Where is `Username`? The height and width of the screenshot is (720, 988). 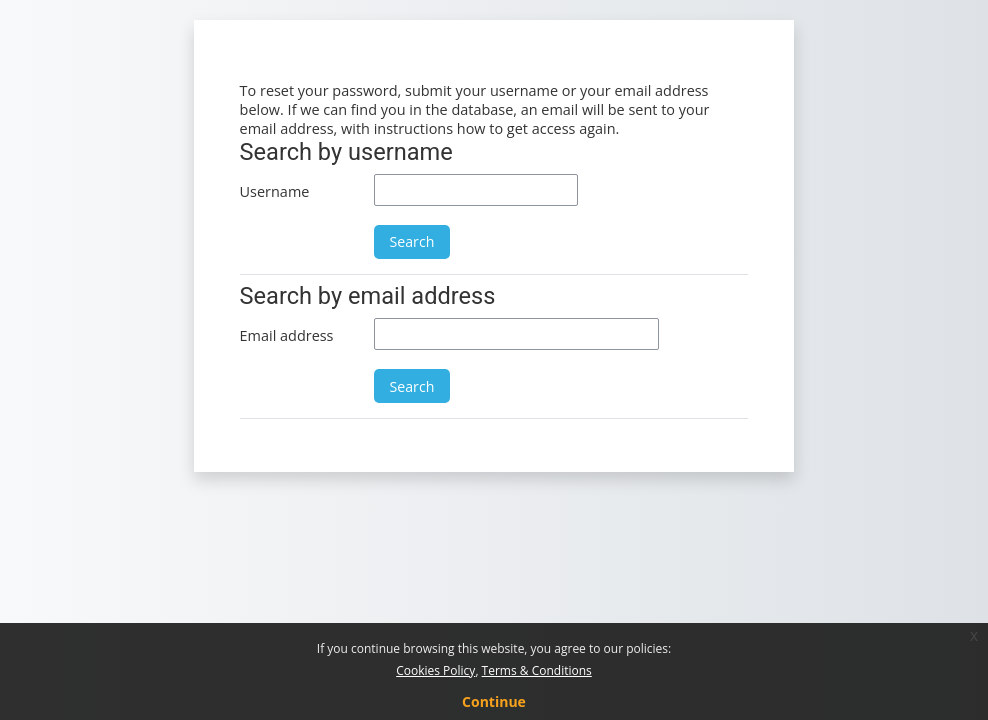
Username is located at coordinates (275, 191).